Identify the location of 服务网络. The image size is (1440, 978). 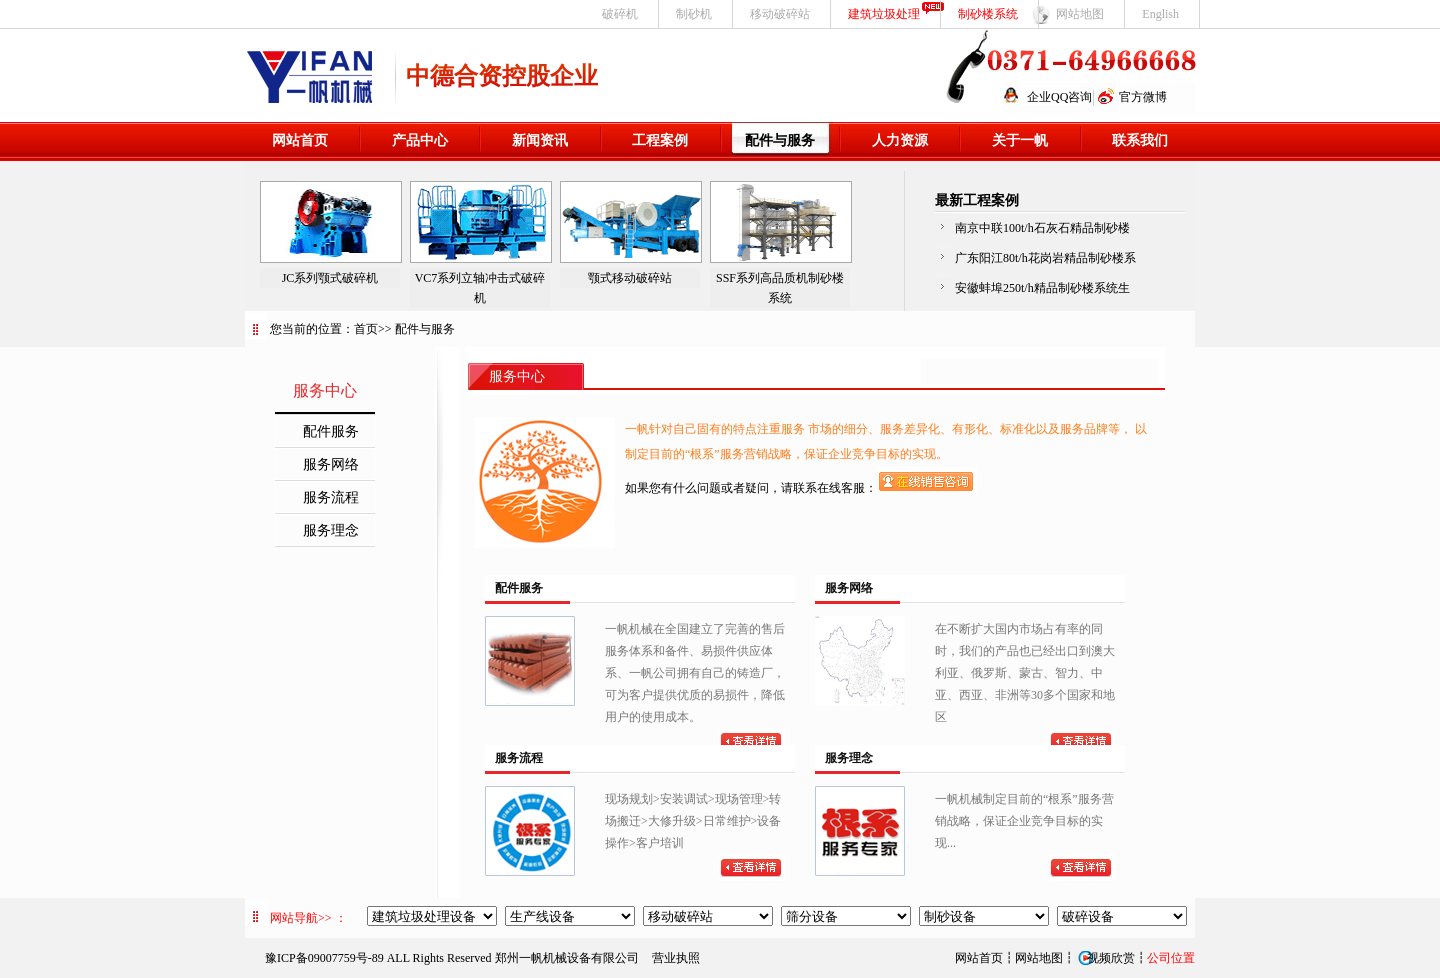
(331, 464).